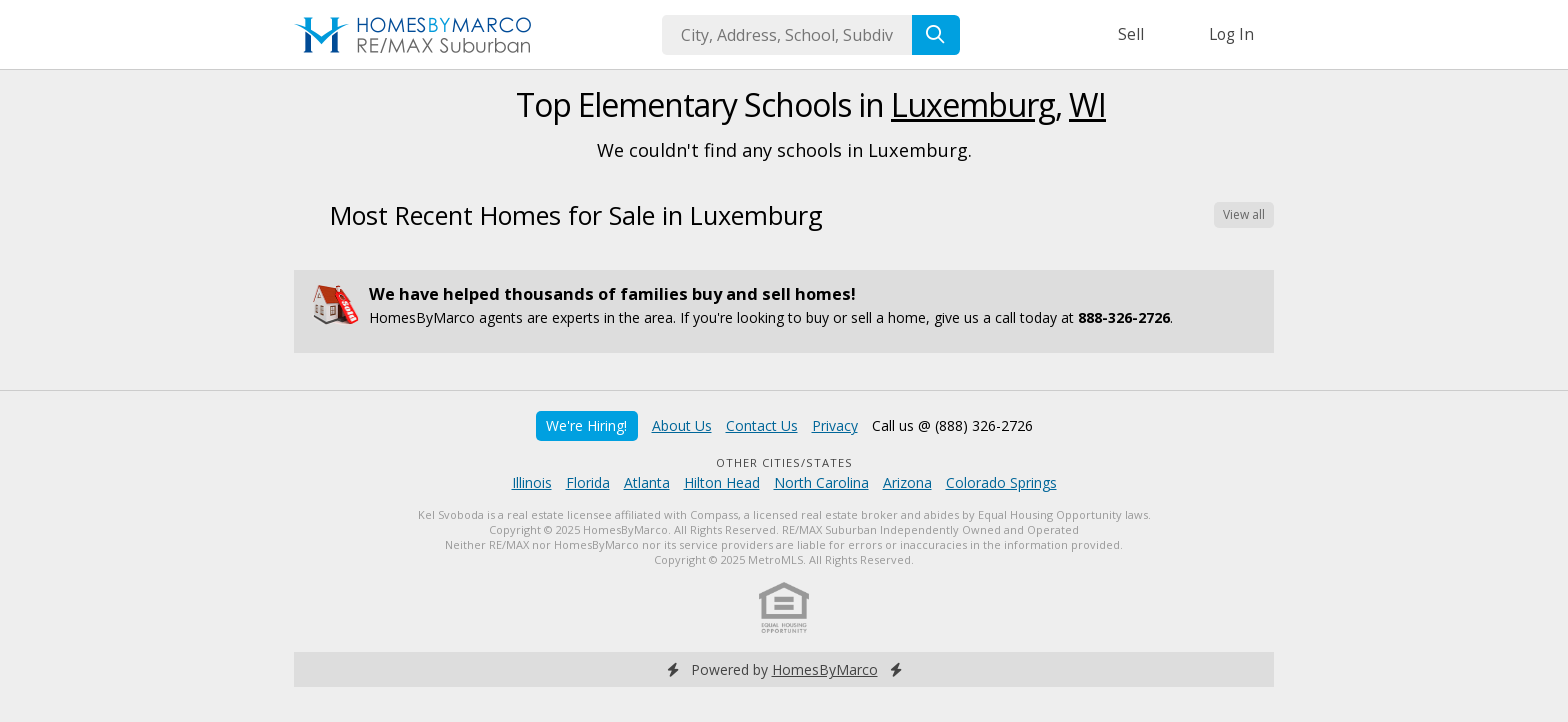  Describe the element at coordinates (682, 425) in the screenshot. I see `About Us` at that location.